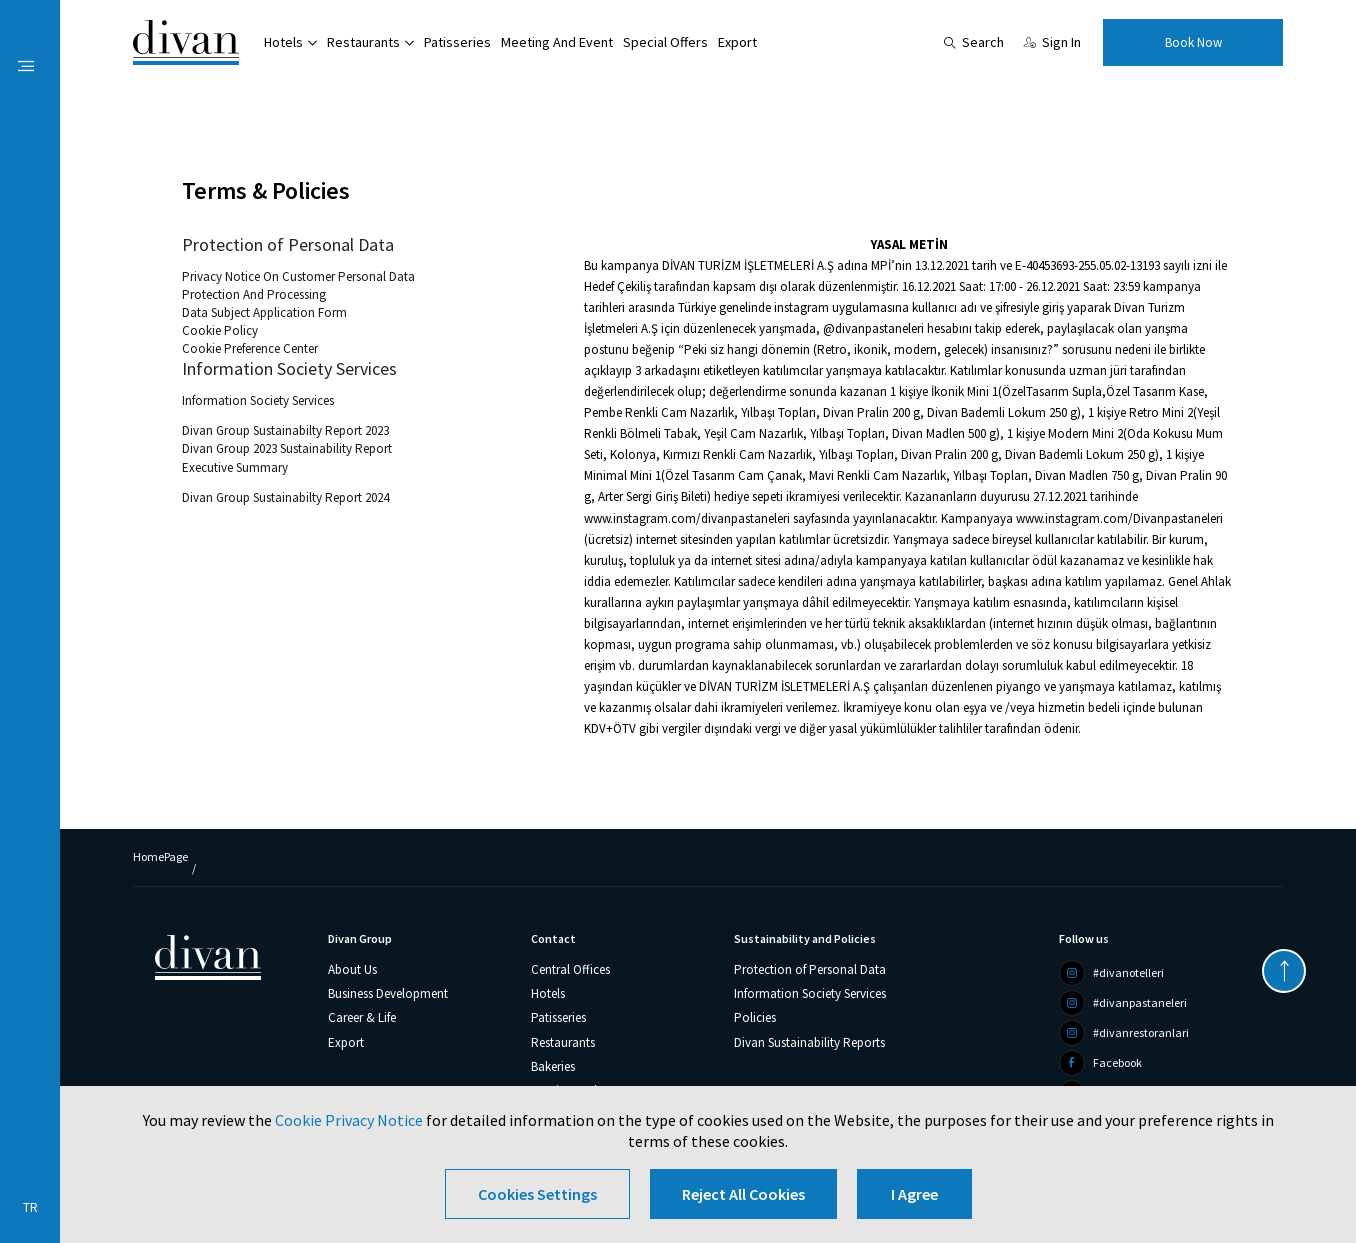 Image resolution: width=1356 pixels, height=1243 pixels. Describe the element at coordinates (914, 1194) in the screenshot. I see `I Agree` at that location.